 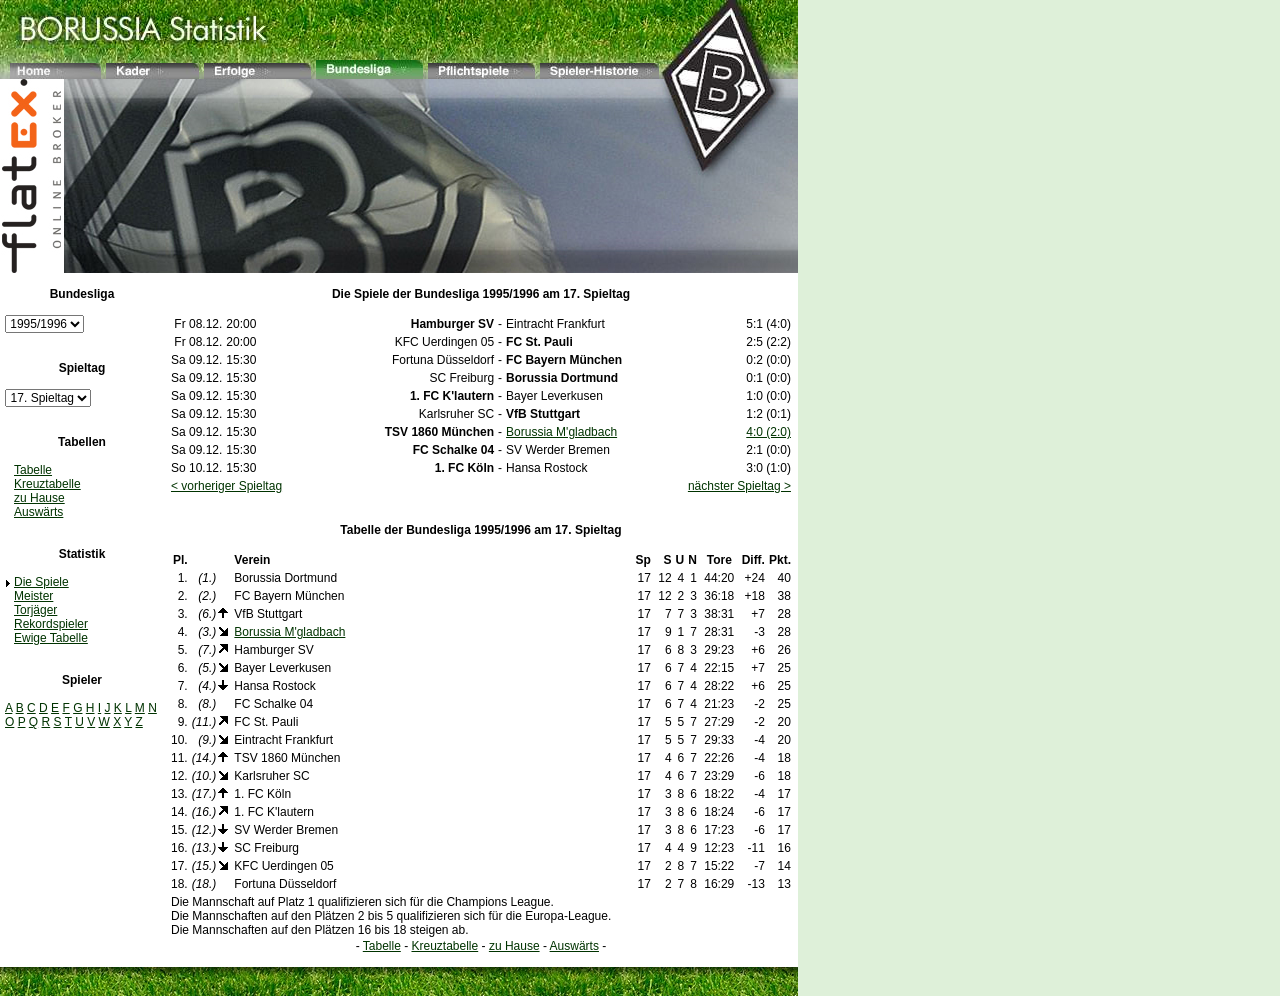 I want to click on Torjäger, so click(x=35, y=610).